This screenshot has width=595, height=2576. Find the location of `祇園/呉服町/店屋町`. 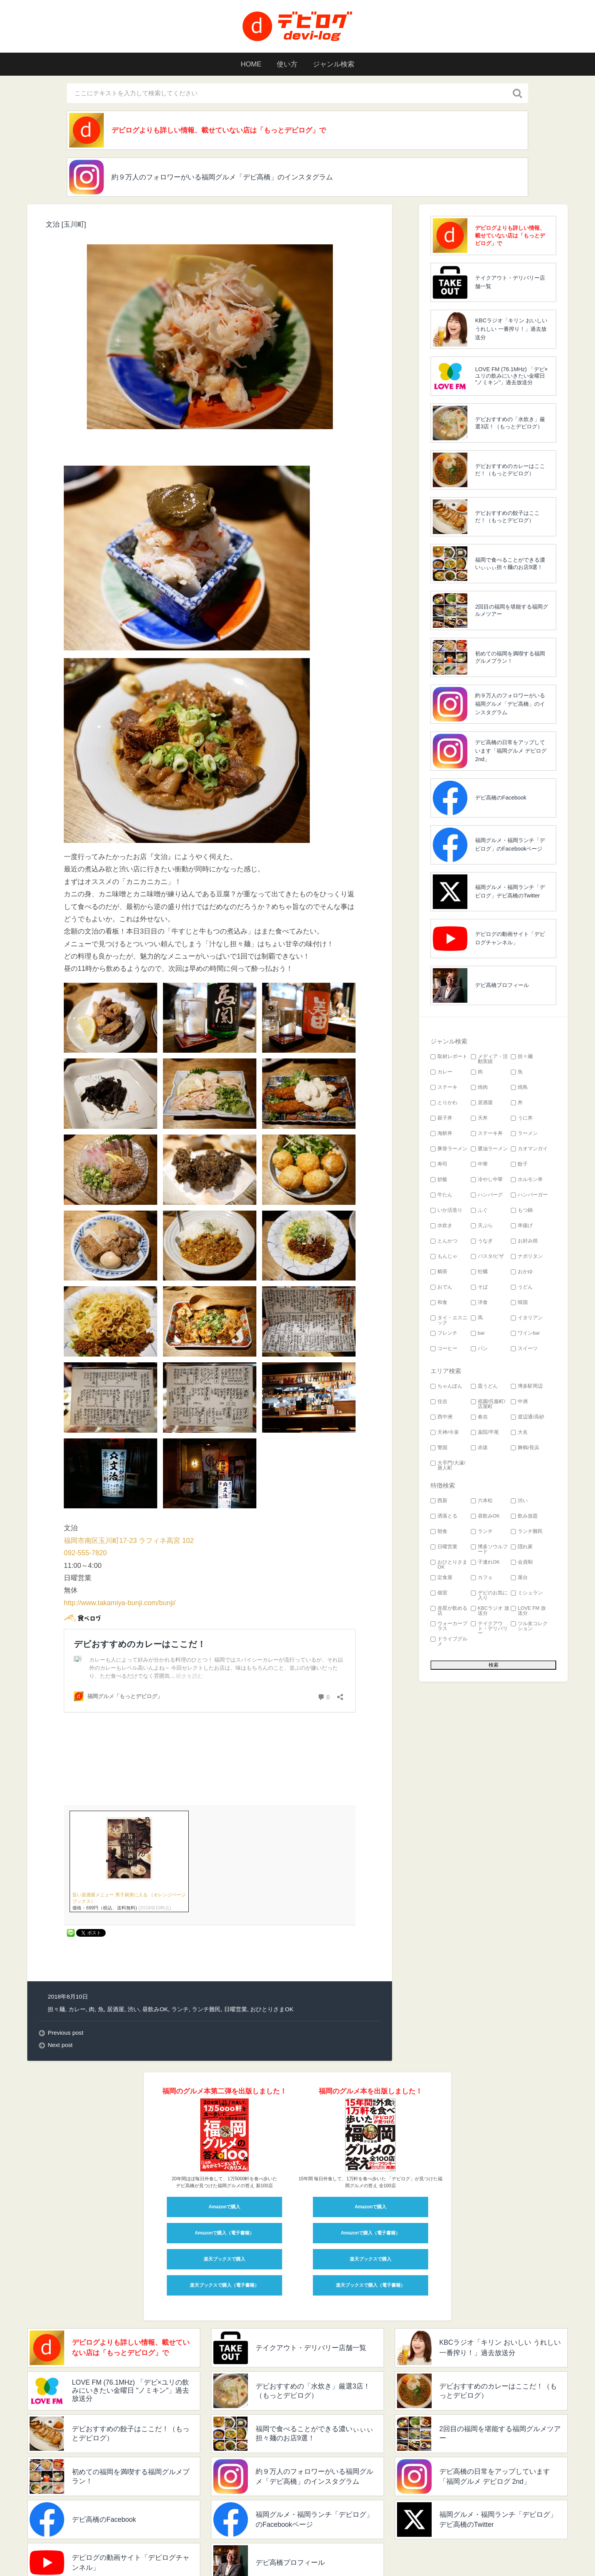

祇園/呉服町/店屋町 is located at coordinates (488, 1404).